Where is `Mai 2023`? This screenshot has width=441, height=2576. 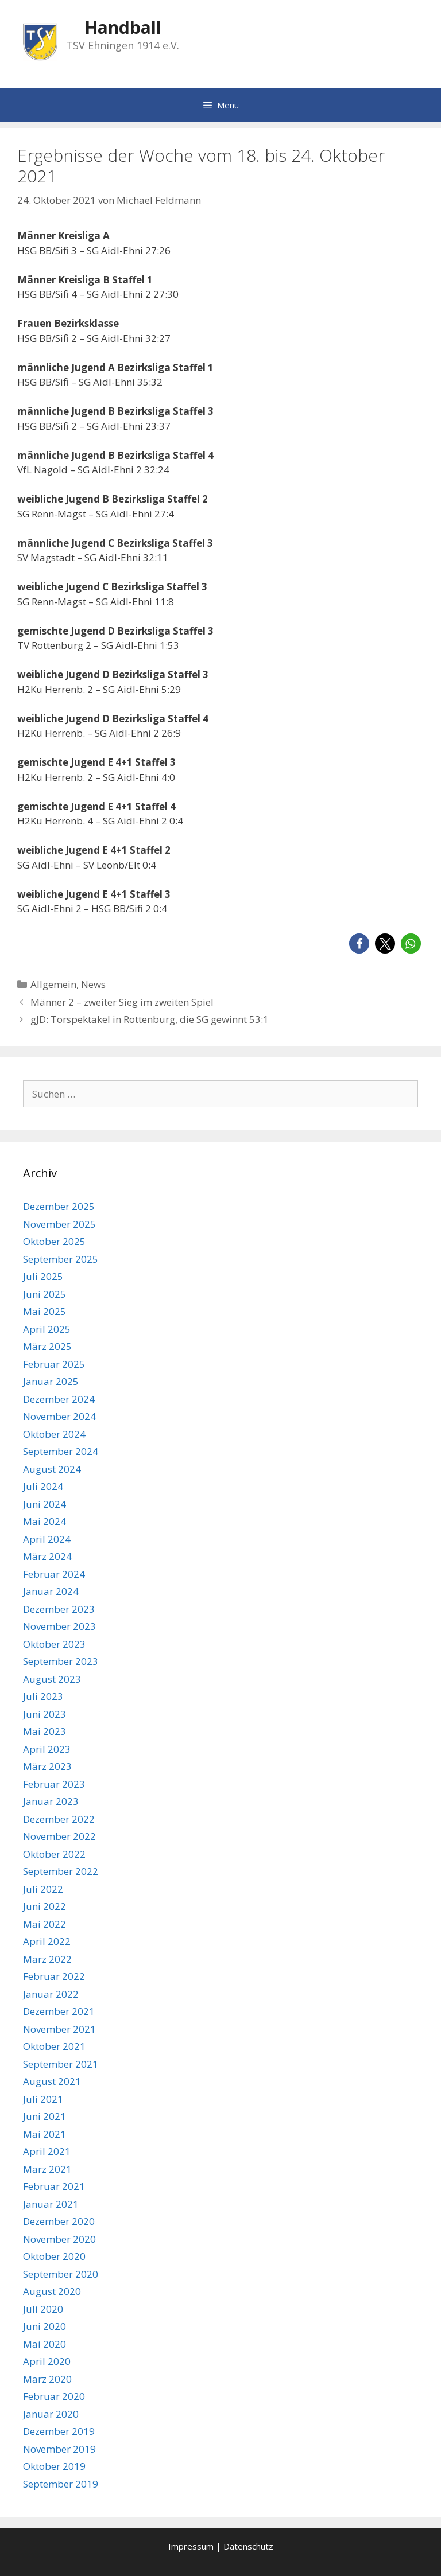
Mai 2023 is located at coordinates (44, 1731).